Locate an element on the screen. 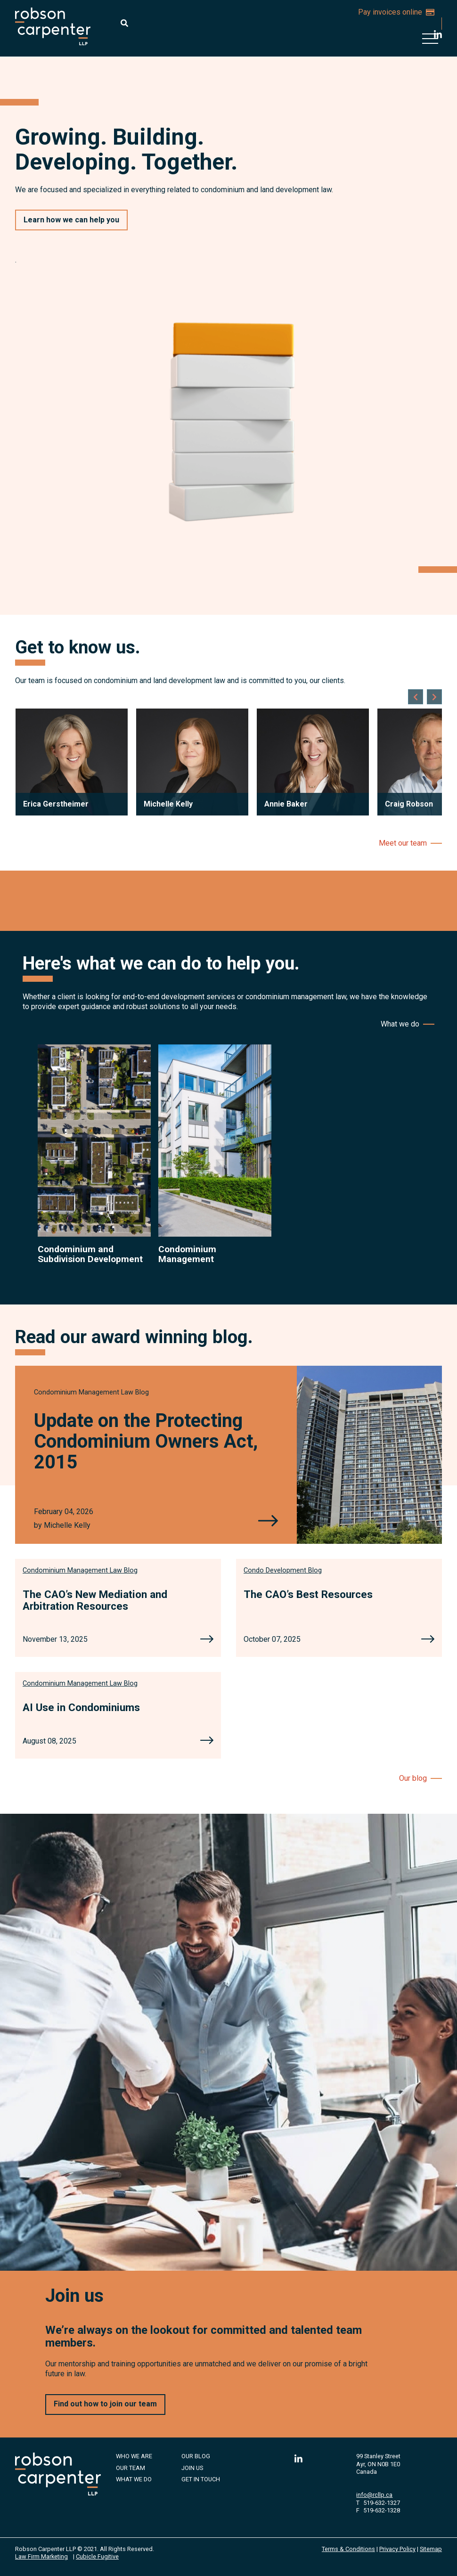  AI Use in Condominiums is located at coordinates (81, 1707).